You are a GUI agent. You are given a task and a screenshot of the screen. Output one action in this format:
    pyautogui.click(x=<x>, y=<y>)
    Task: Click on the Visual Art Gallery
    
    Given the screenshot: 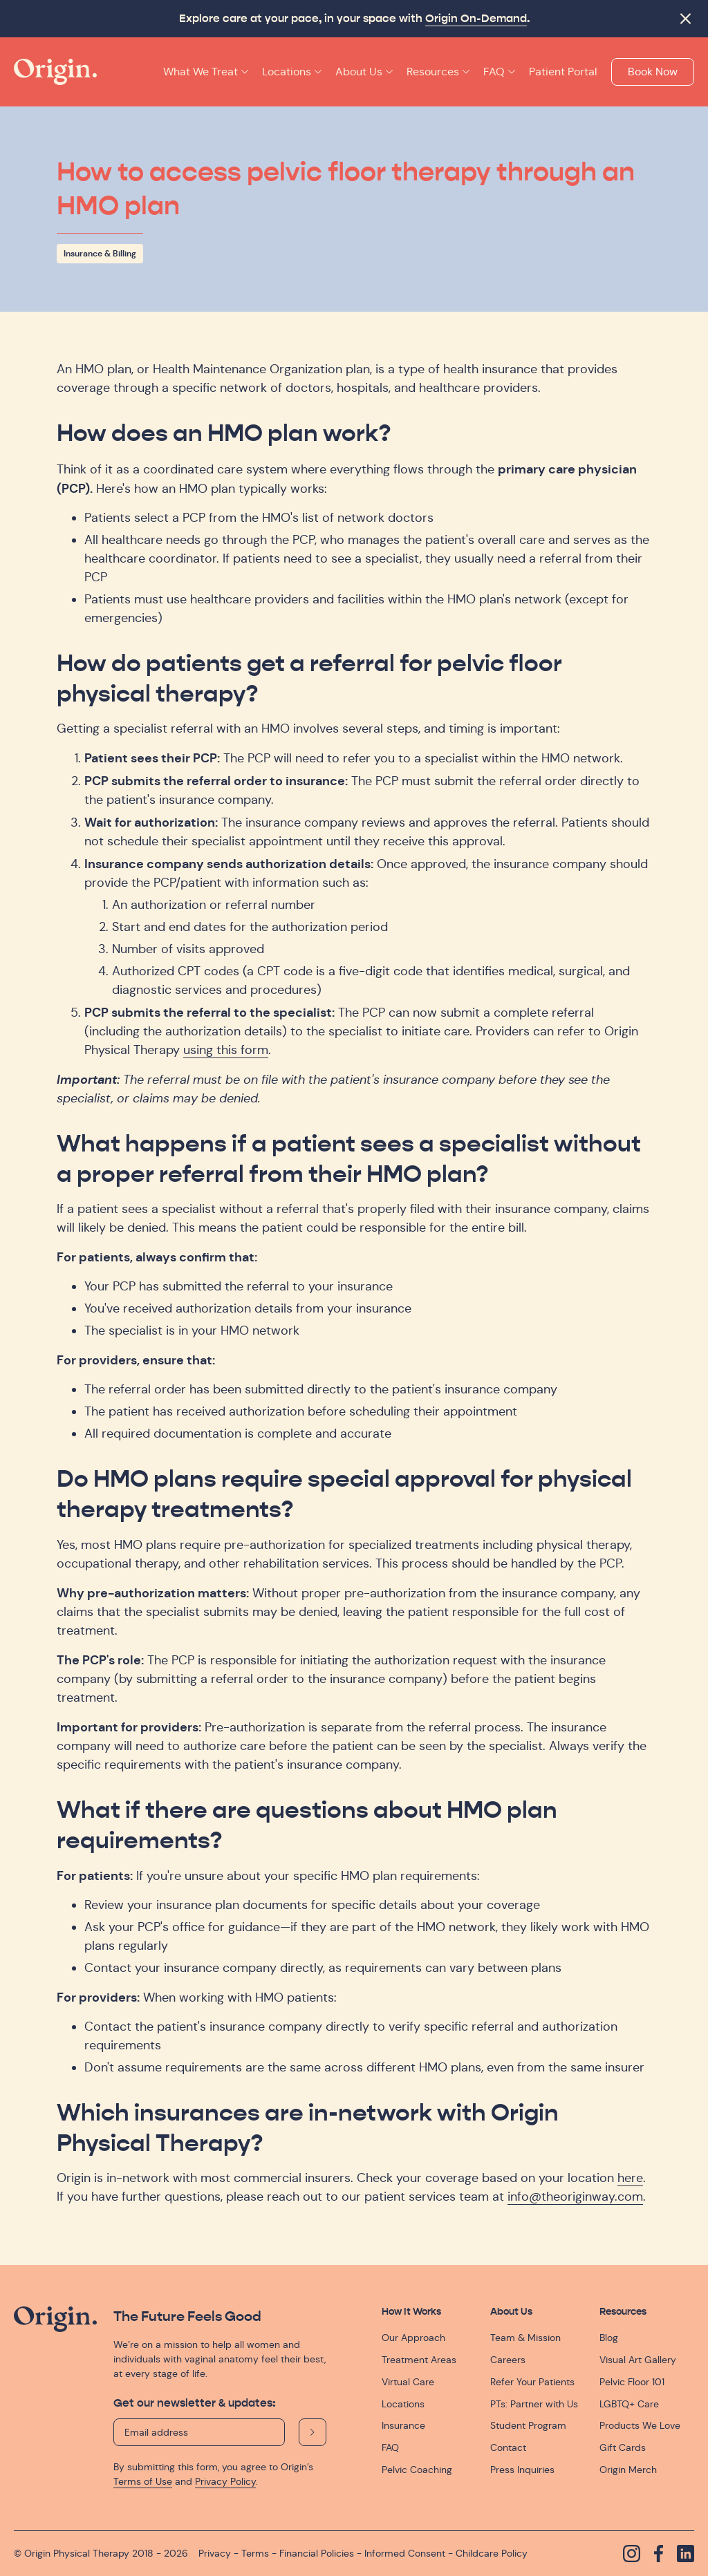 What is the action you would take?
    pyautogui.click(x=637, y=2359)
    